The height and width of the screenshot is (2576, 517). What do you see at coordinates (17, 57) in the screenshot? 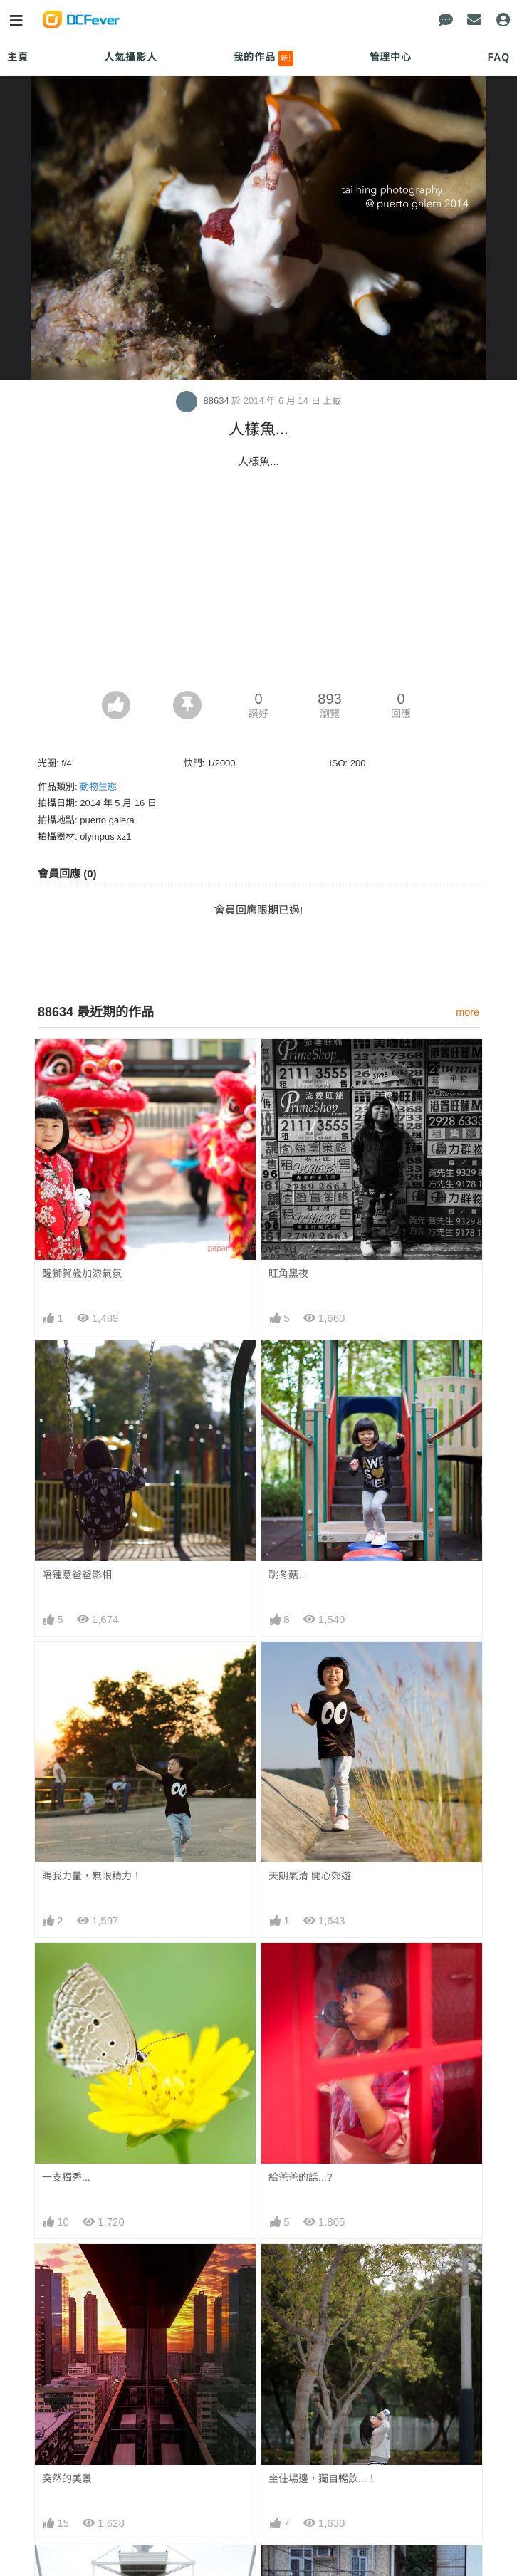
I see `主頁` at bounding box center [17, 57].